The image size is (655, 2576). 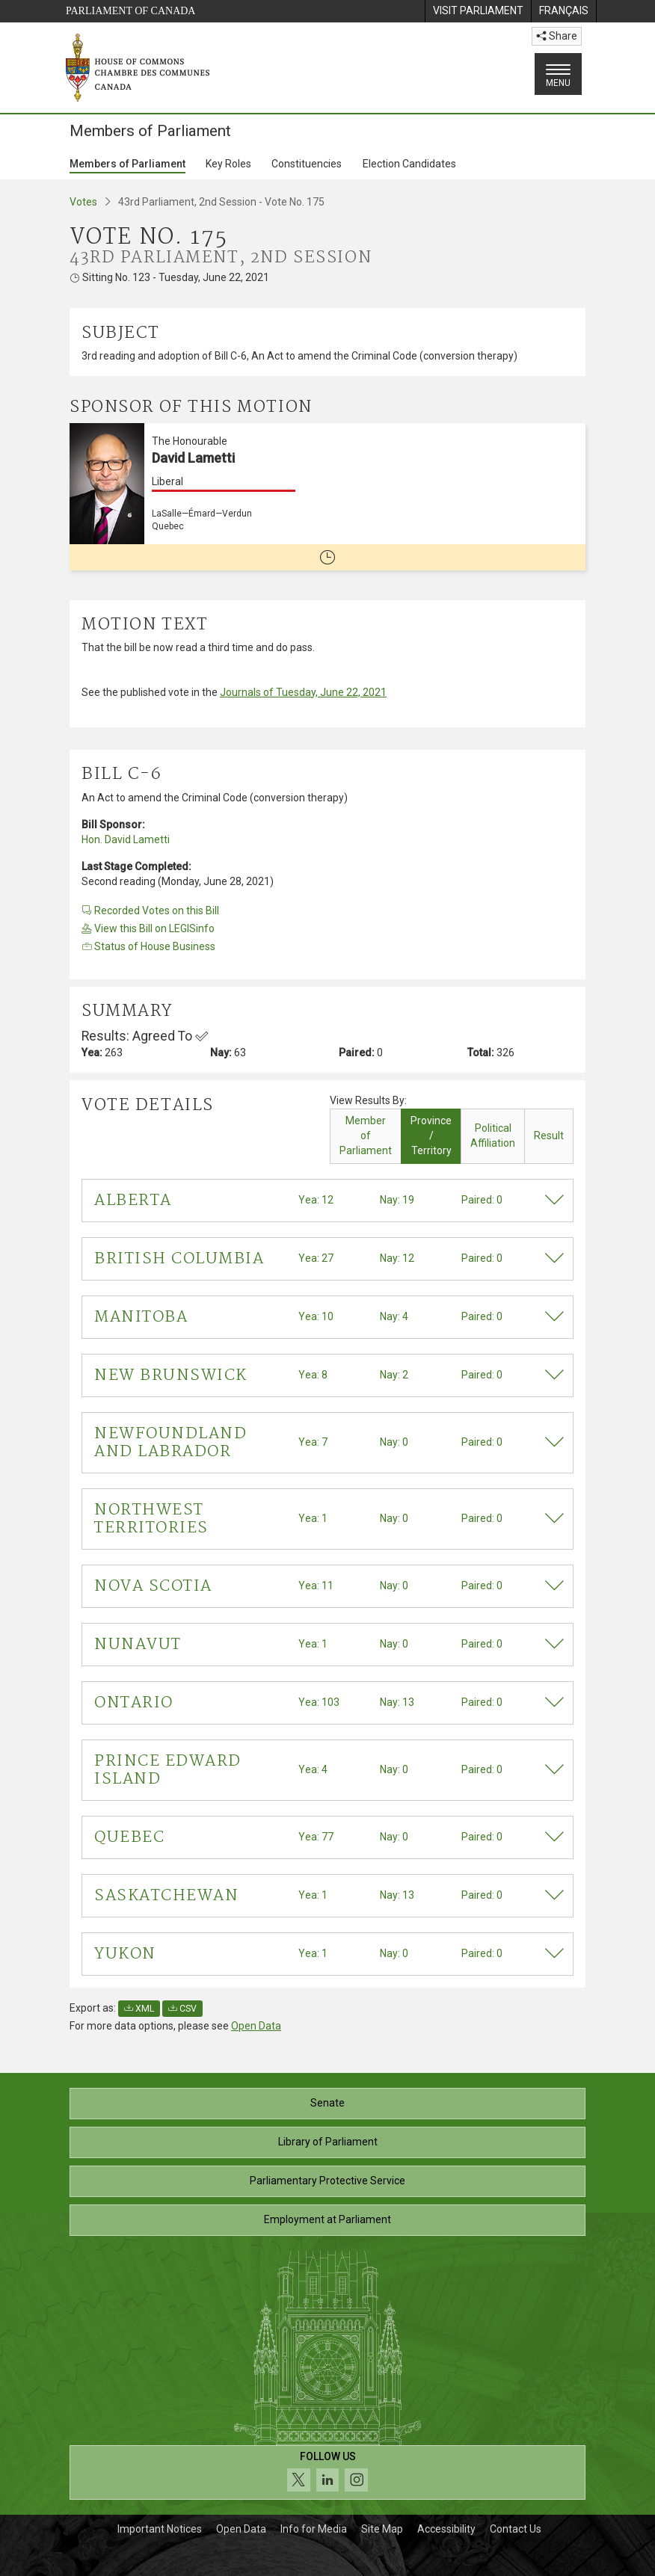 I want to click on Recorded Votes on this Bill, so click(x=150, y=910).